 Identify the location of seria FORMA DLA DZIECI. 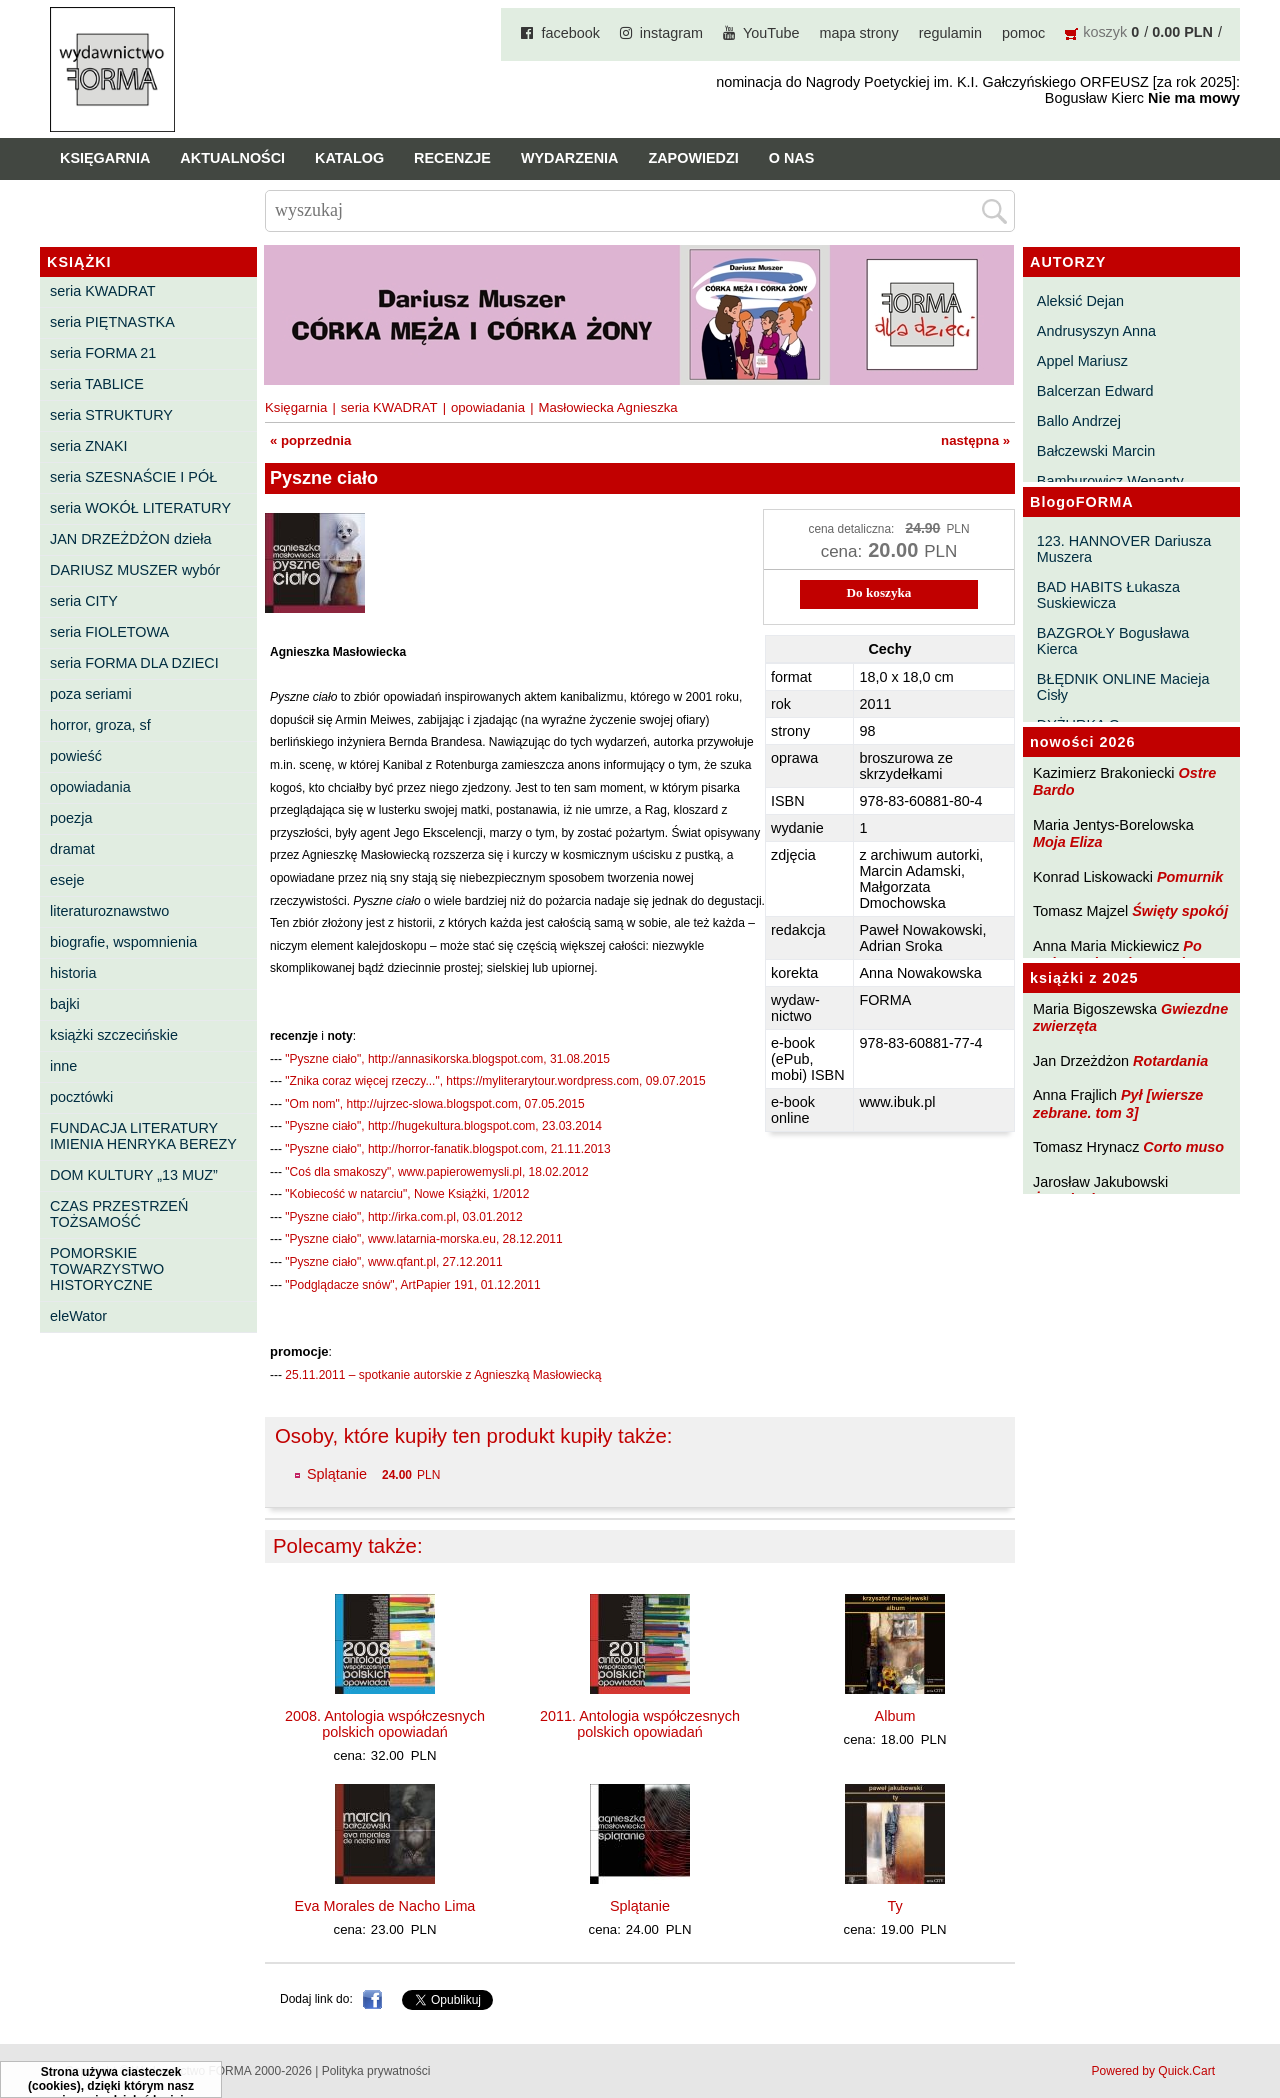
(134, 663).